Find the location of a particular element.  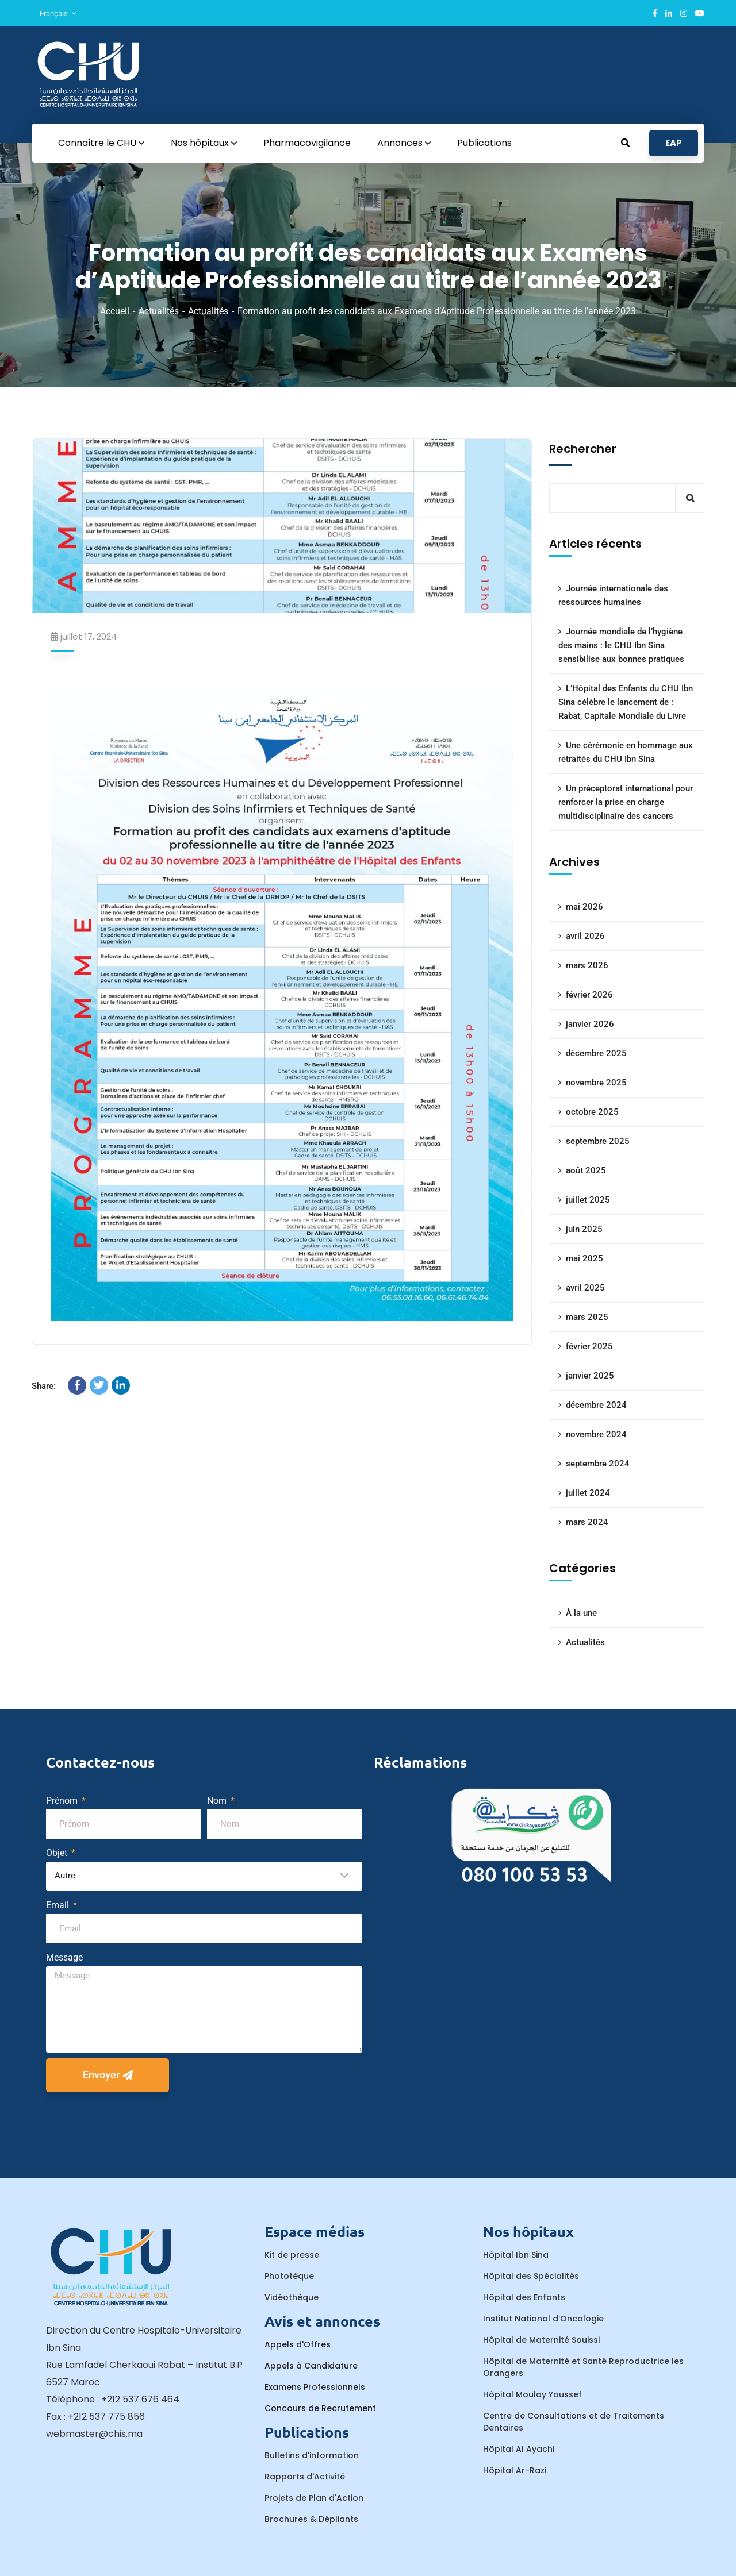

Hôpital Moulay Youssef is located at coordinates (532, 2394).